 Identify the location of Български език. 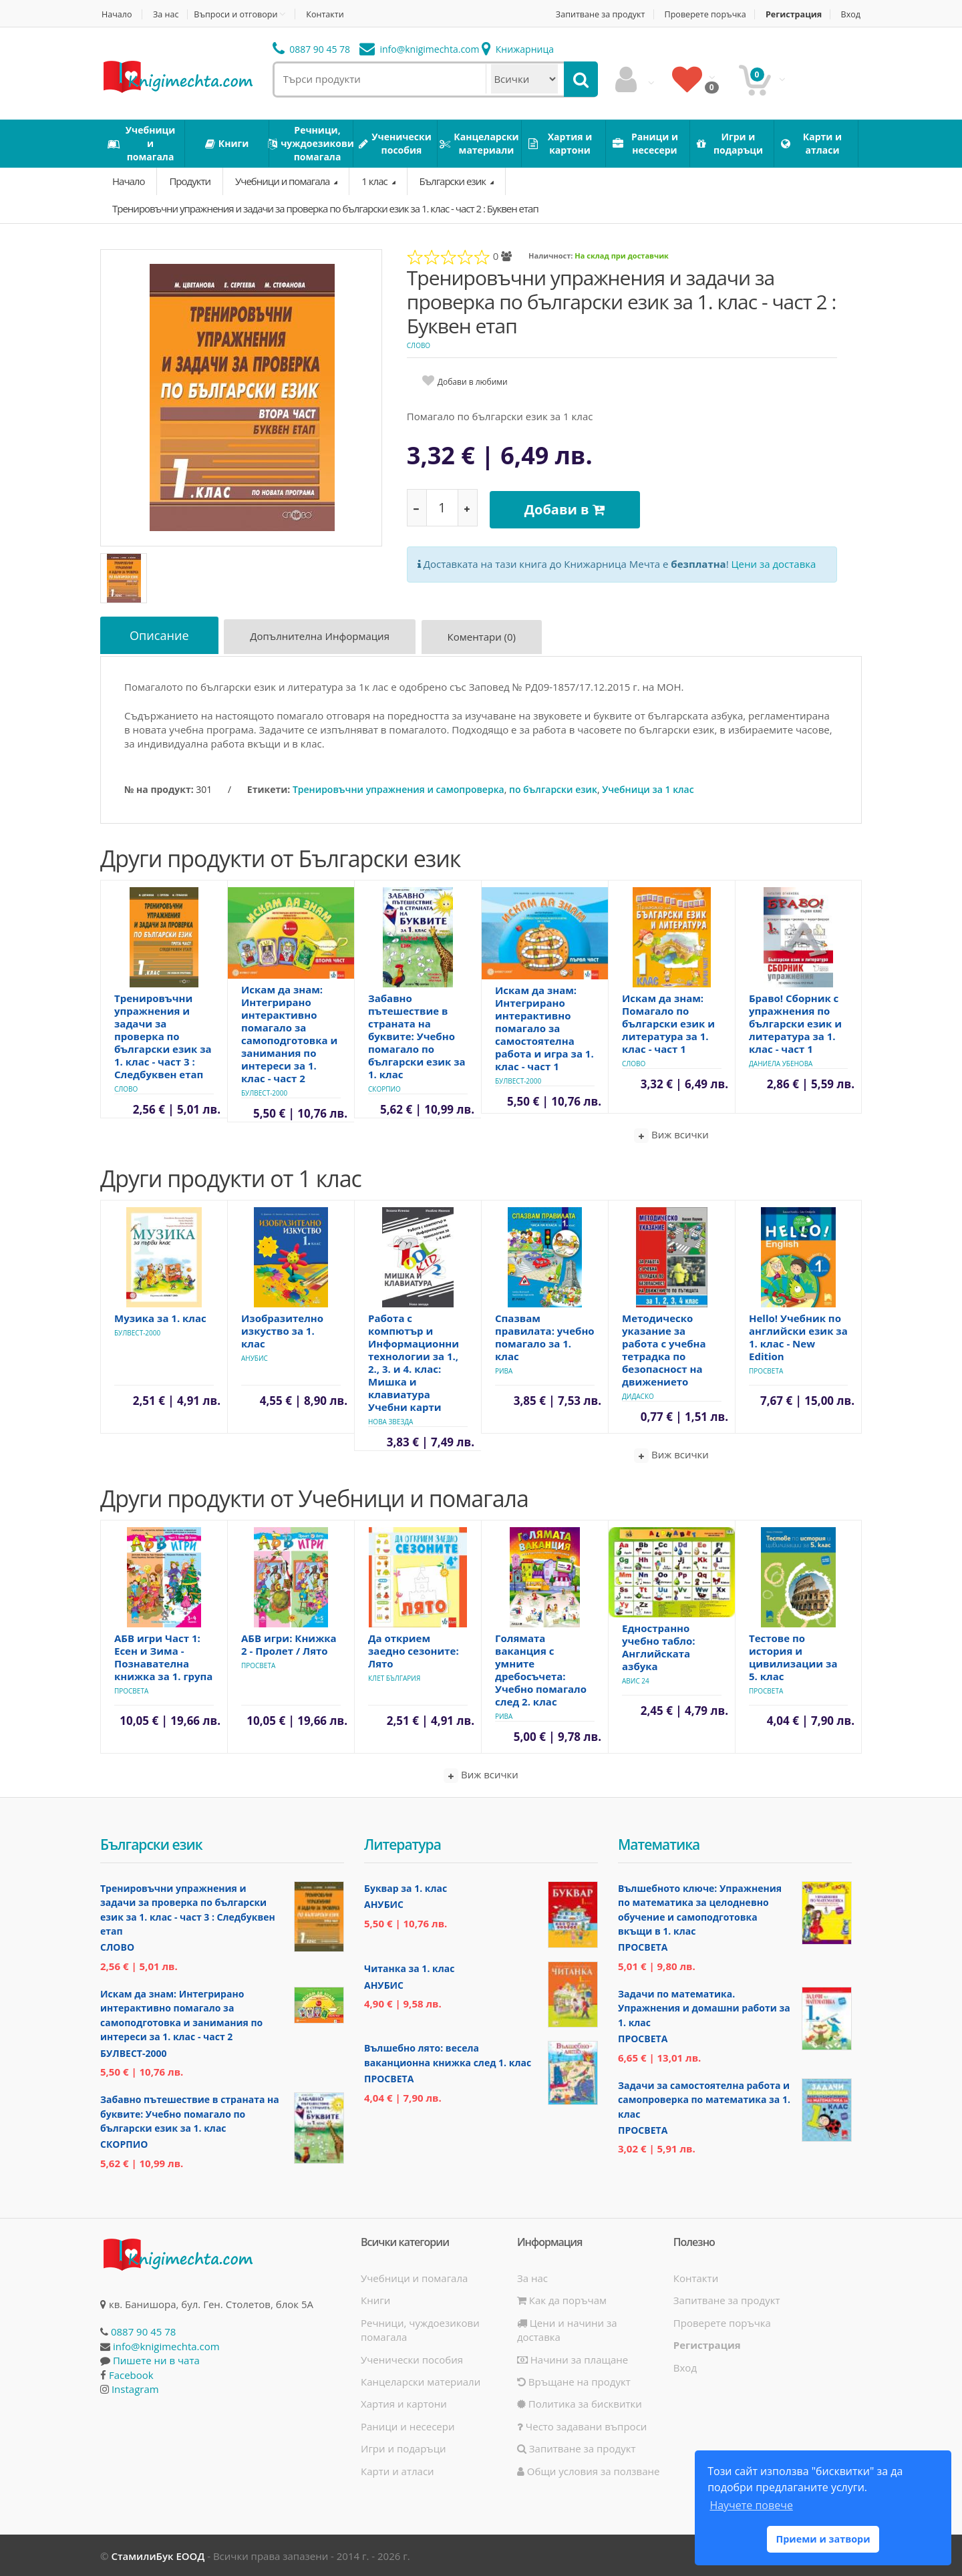
(454, 181).